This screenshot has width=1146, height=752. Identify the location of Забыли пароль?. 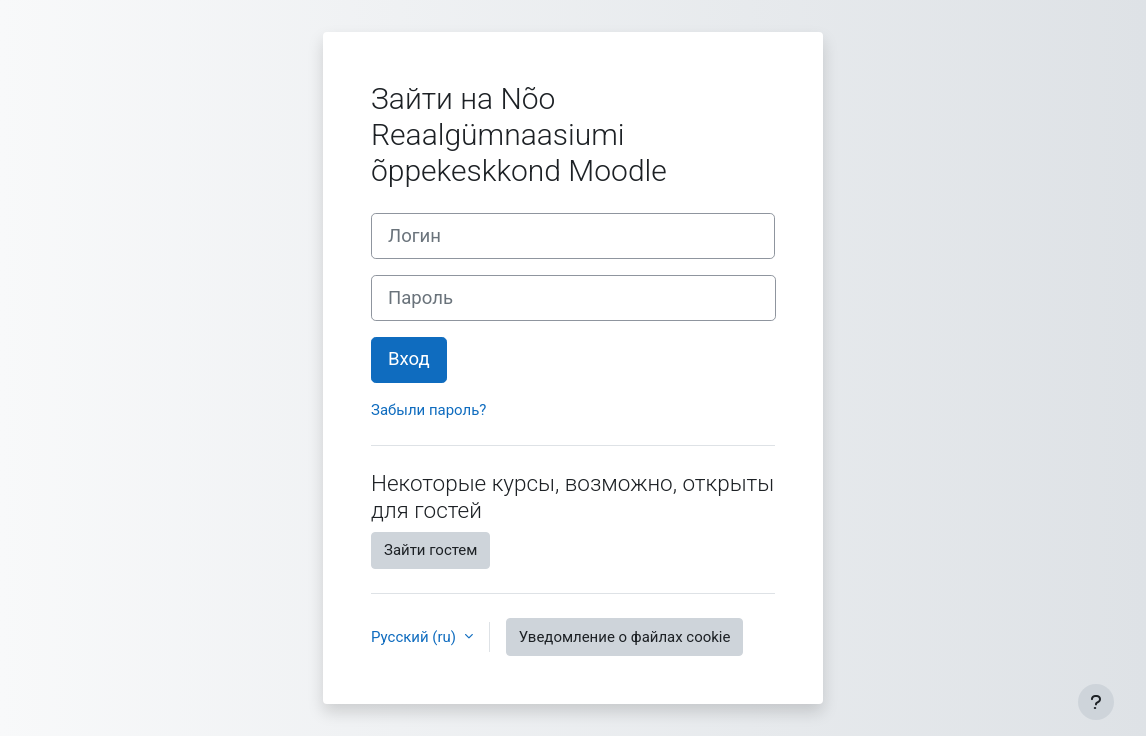
(428, 410).